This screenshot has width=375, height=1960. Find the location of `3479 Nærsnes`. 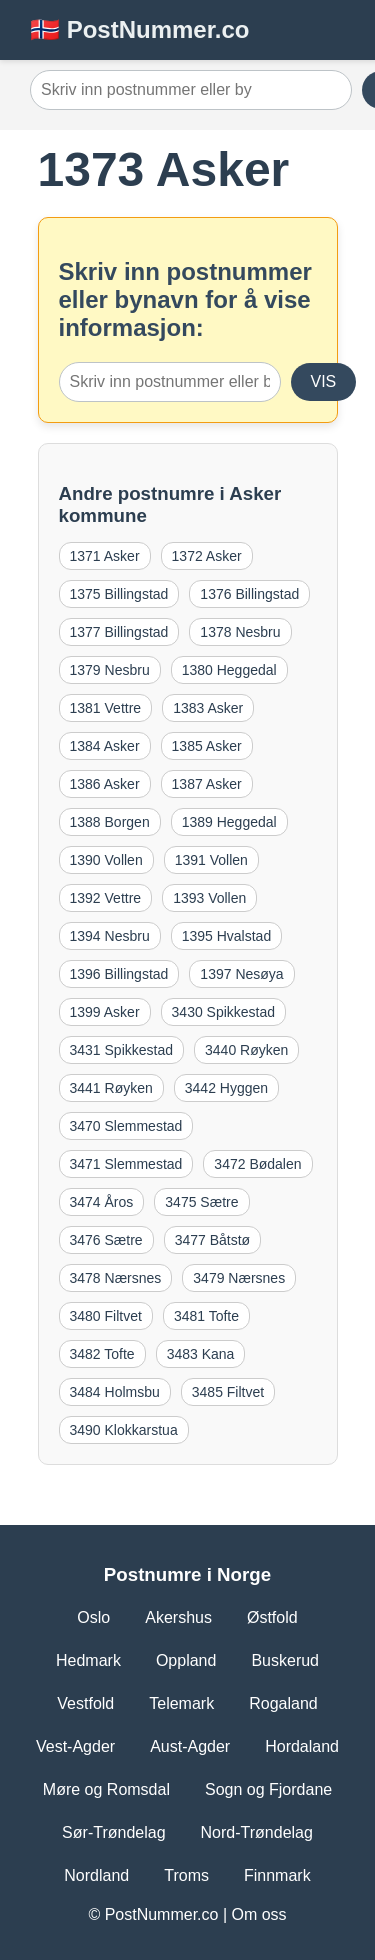

3479 Nærsnes is located at coordinates (239, 1278).